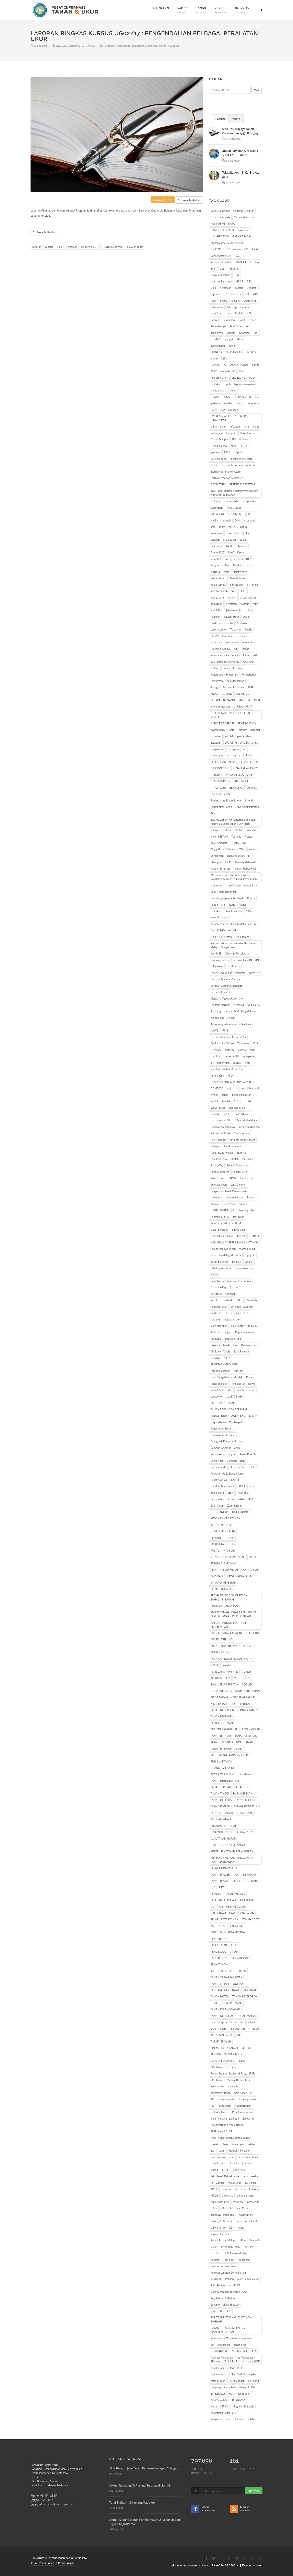 The width and height of the screenshot is (293, 2576). What do you see at coordinates (220, 917) in the screenshot?
I see `Kolej Vokasional` at bounding box center [220, 917].